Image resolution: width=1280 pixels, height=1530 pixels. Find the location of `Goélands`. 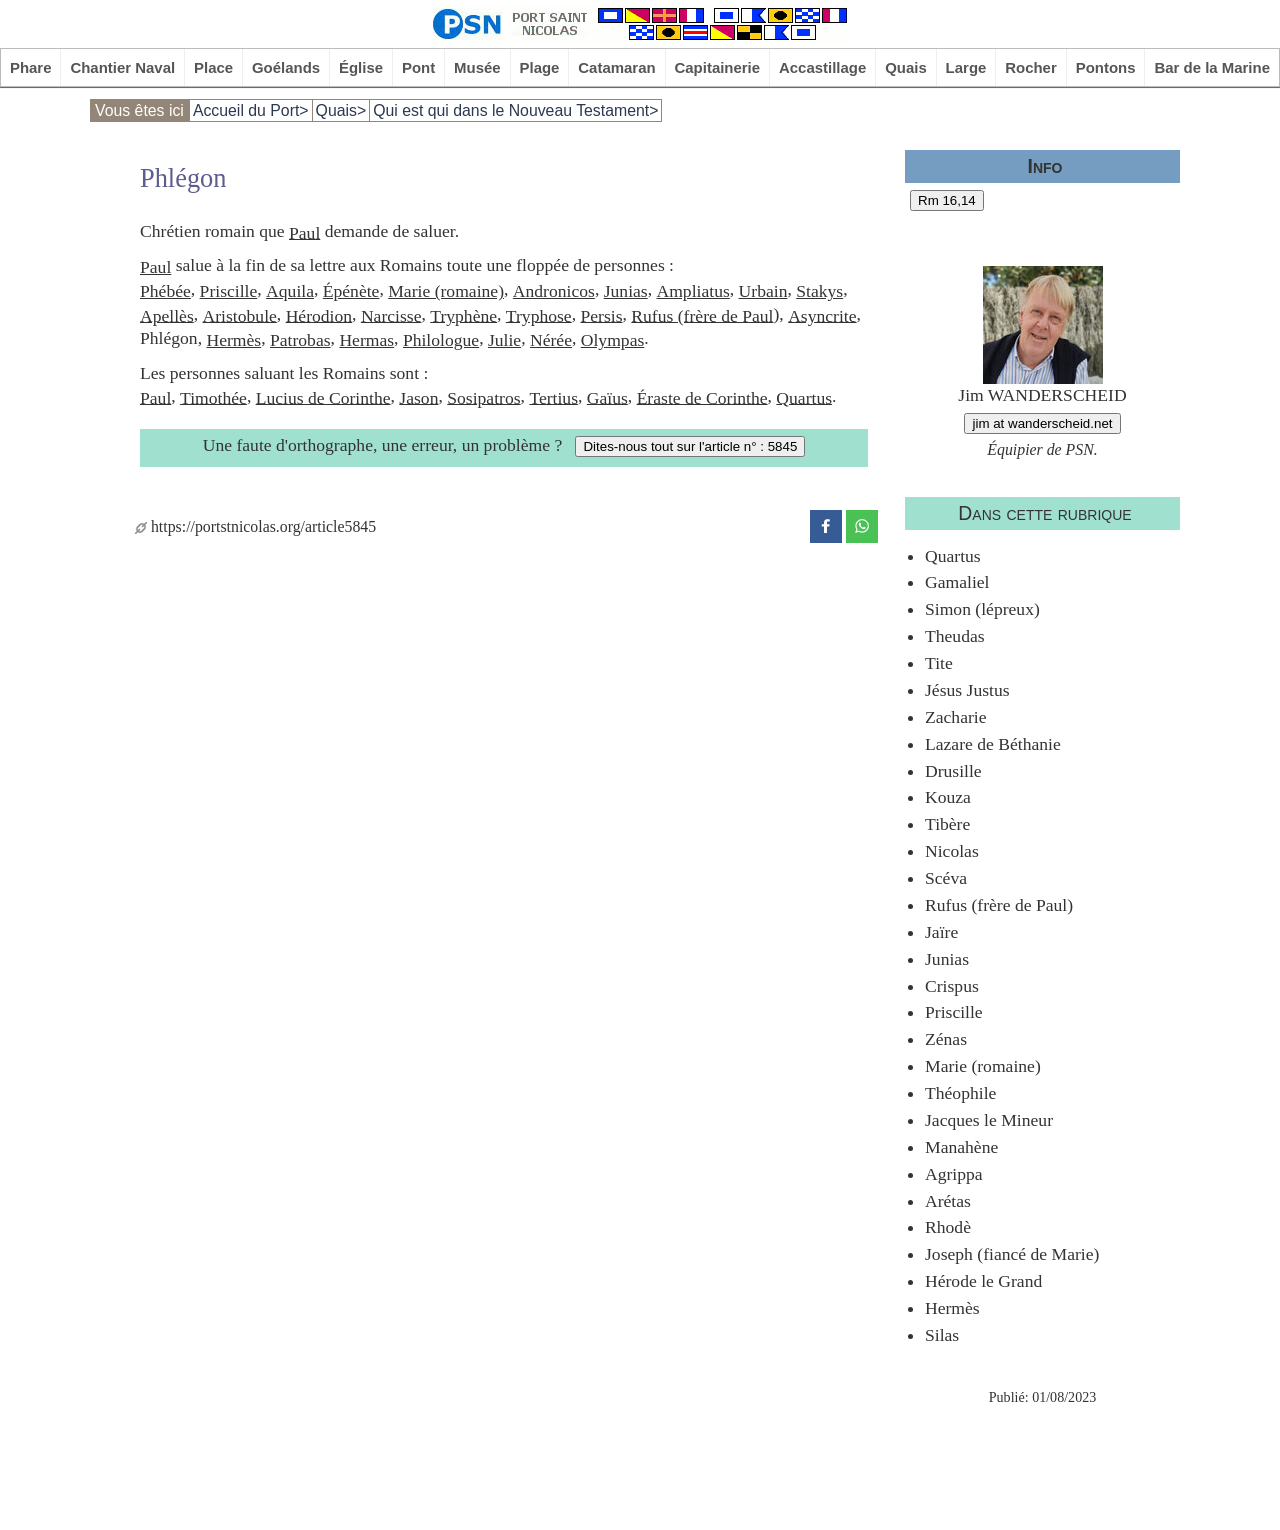

Goélands is located at coordinates (286, 67).